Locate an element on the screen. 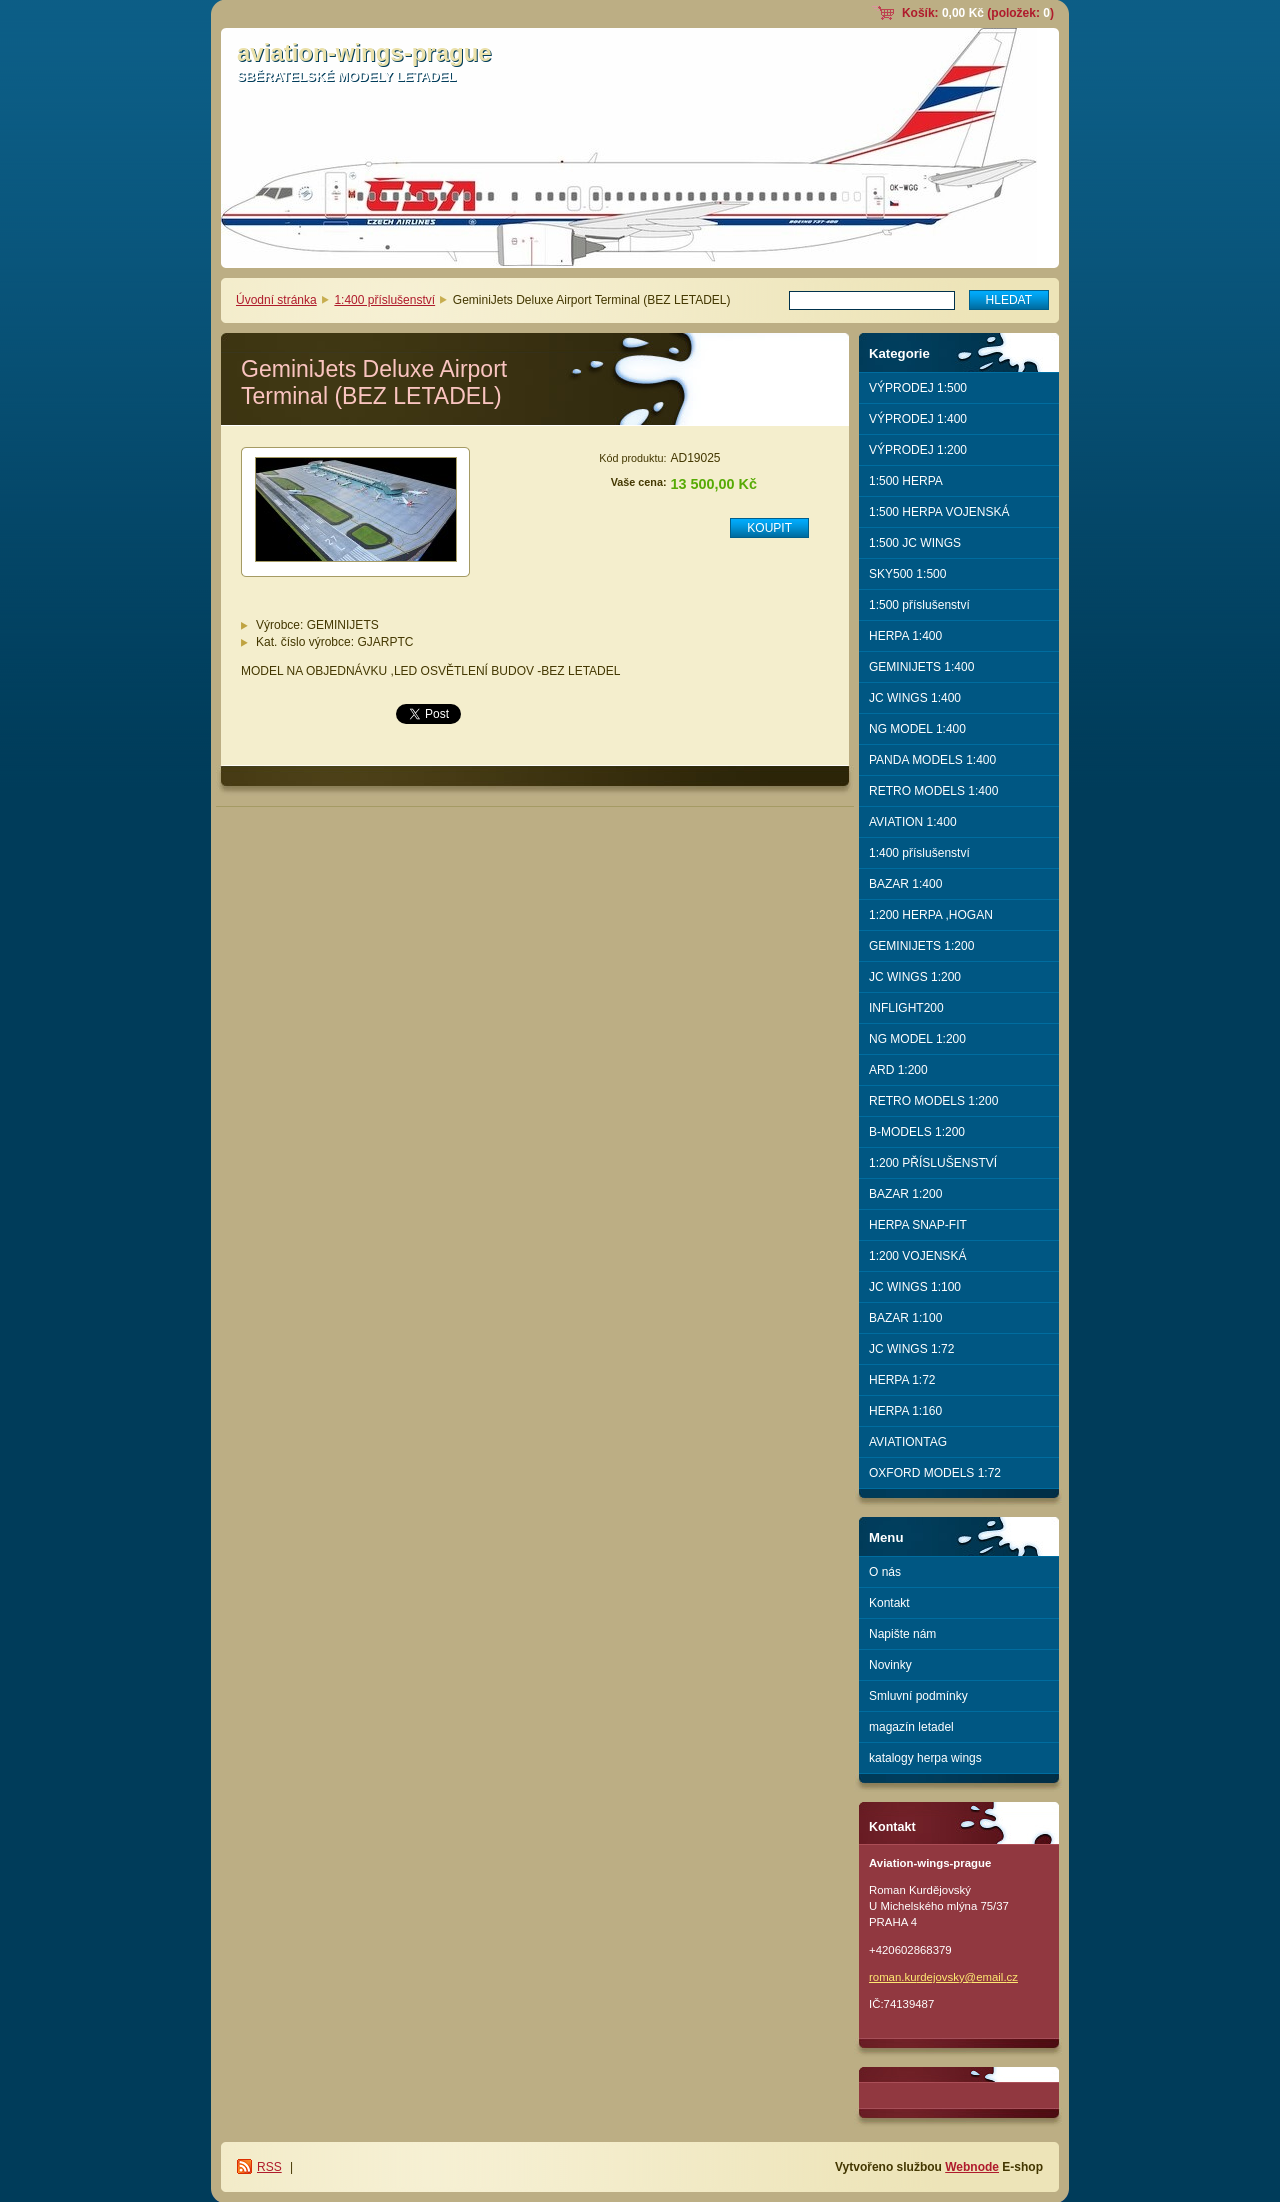  INFLIGHT200 is located at coordinates (906, 1008).